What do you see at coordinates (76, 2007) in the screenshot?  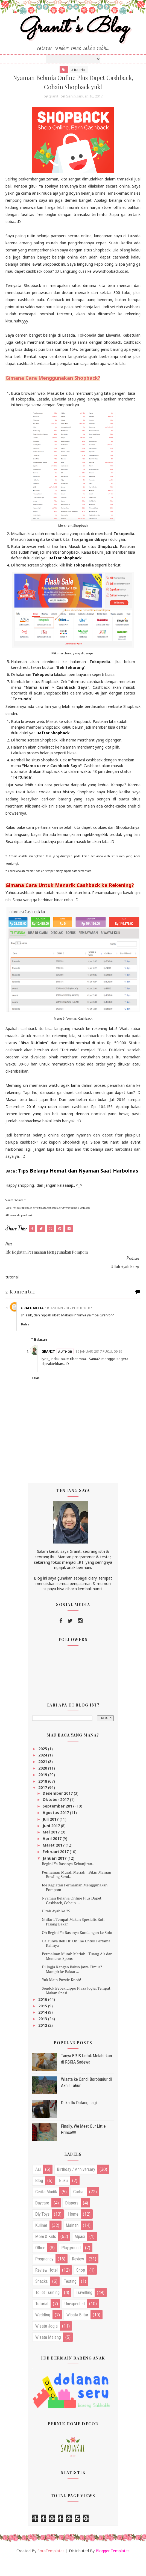 I see `Sendok Bebek Lippo Plaza Jogja, Tempat Makan Spesi...` at bounding box center [76, 2007].